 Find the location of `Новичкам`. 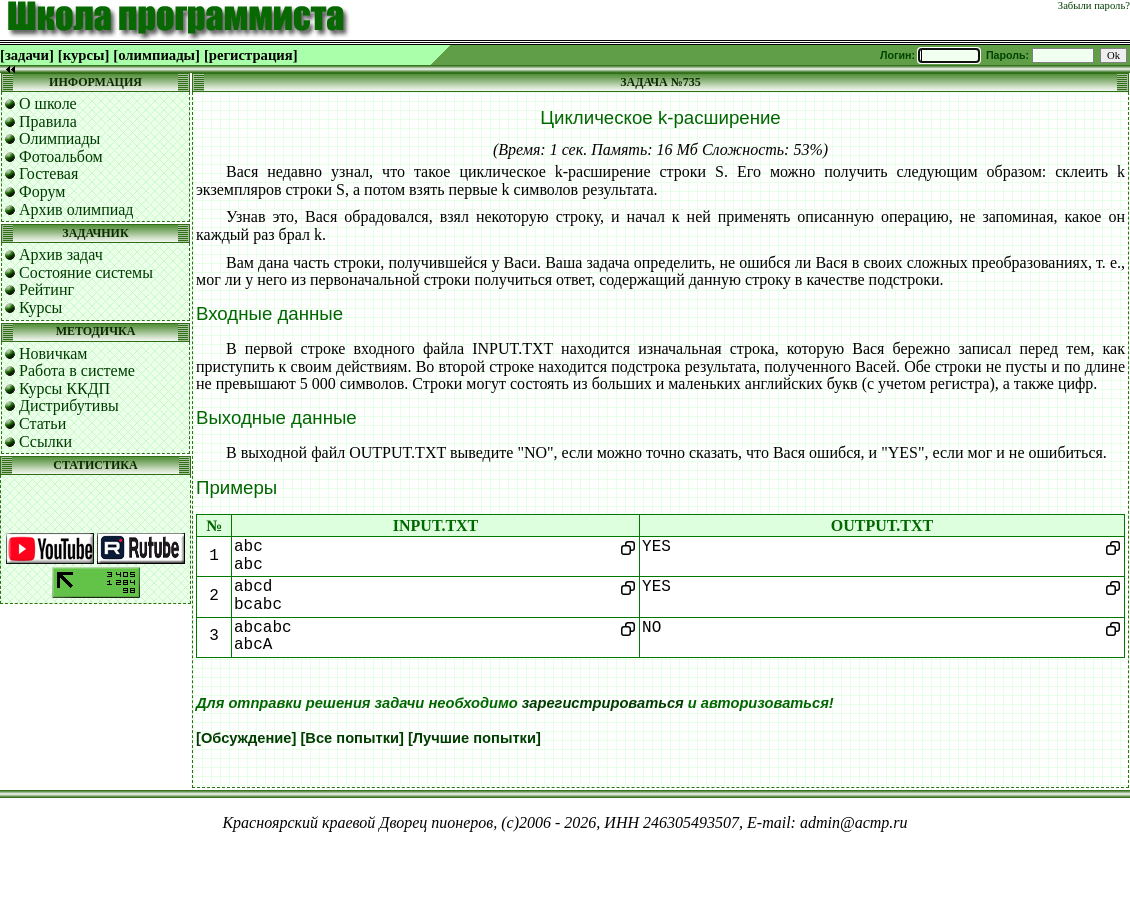

Новичкам is located at coordinates (53, 353).